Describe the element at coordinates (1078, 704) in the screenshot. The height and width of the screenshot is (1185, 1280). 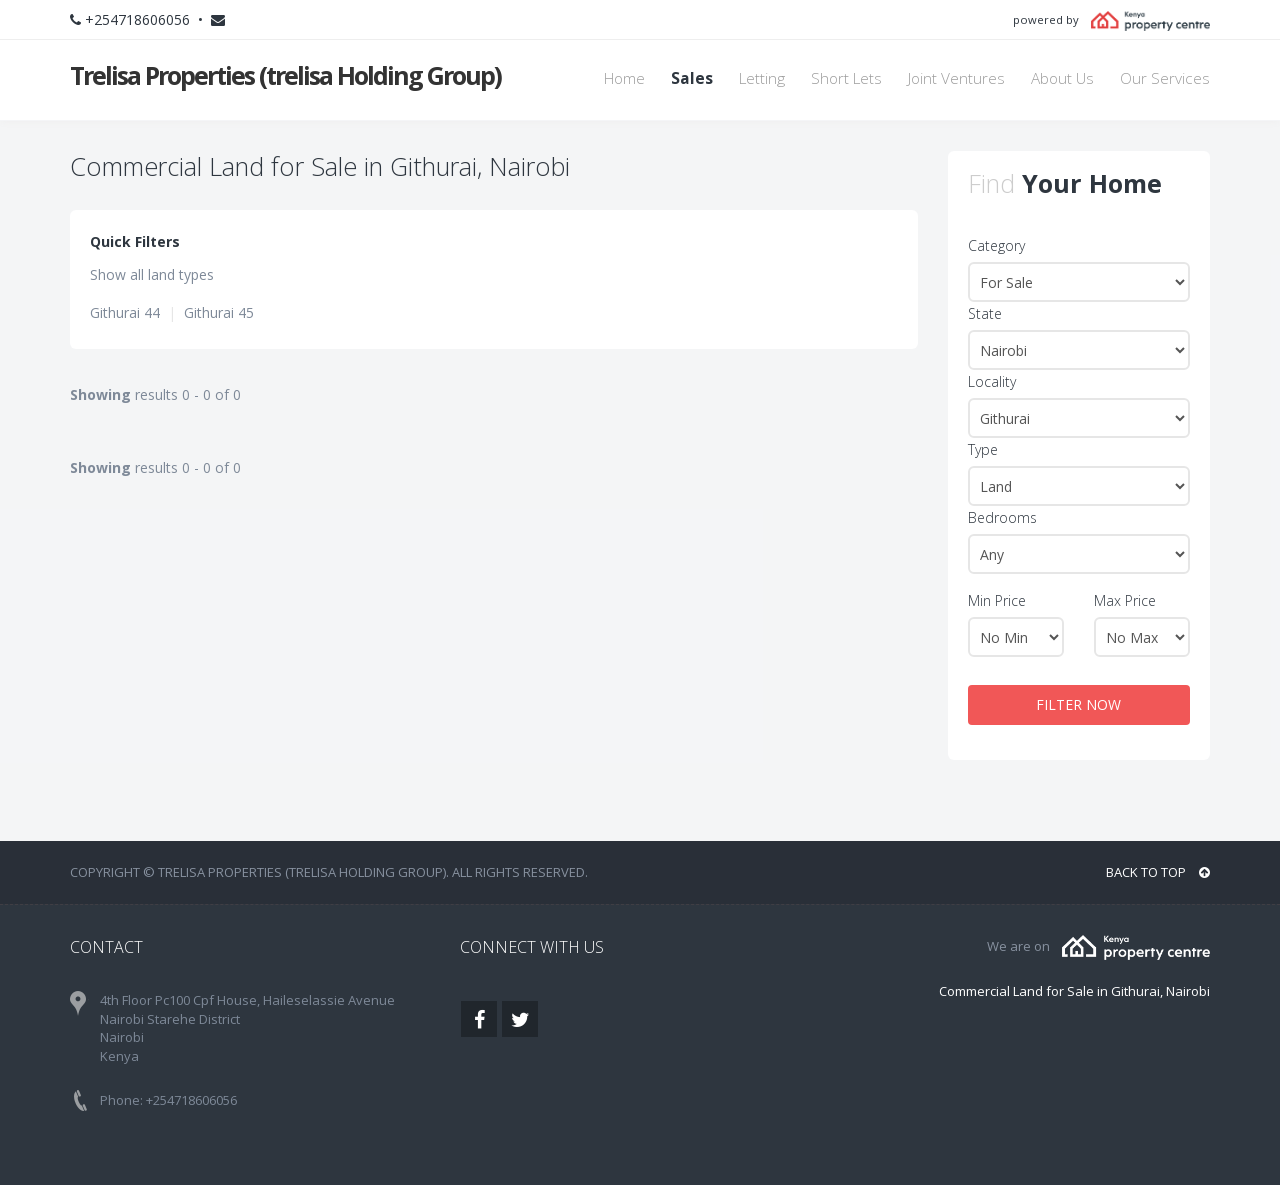
I see `FILTER NOW` at that location.